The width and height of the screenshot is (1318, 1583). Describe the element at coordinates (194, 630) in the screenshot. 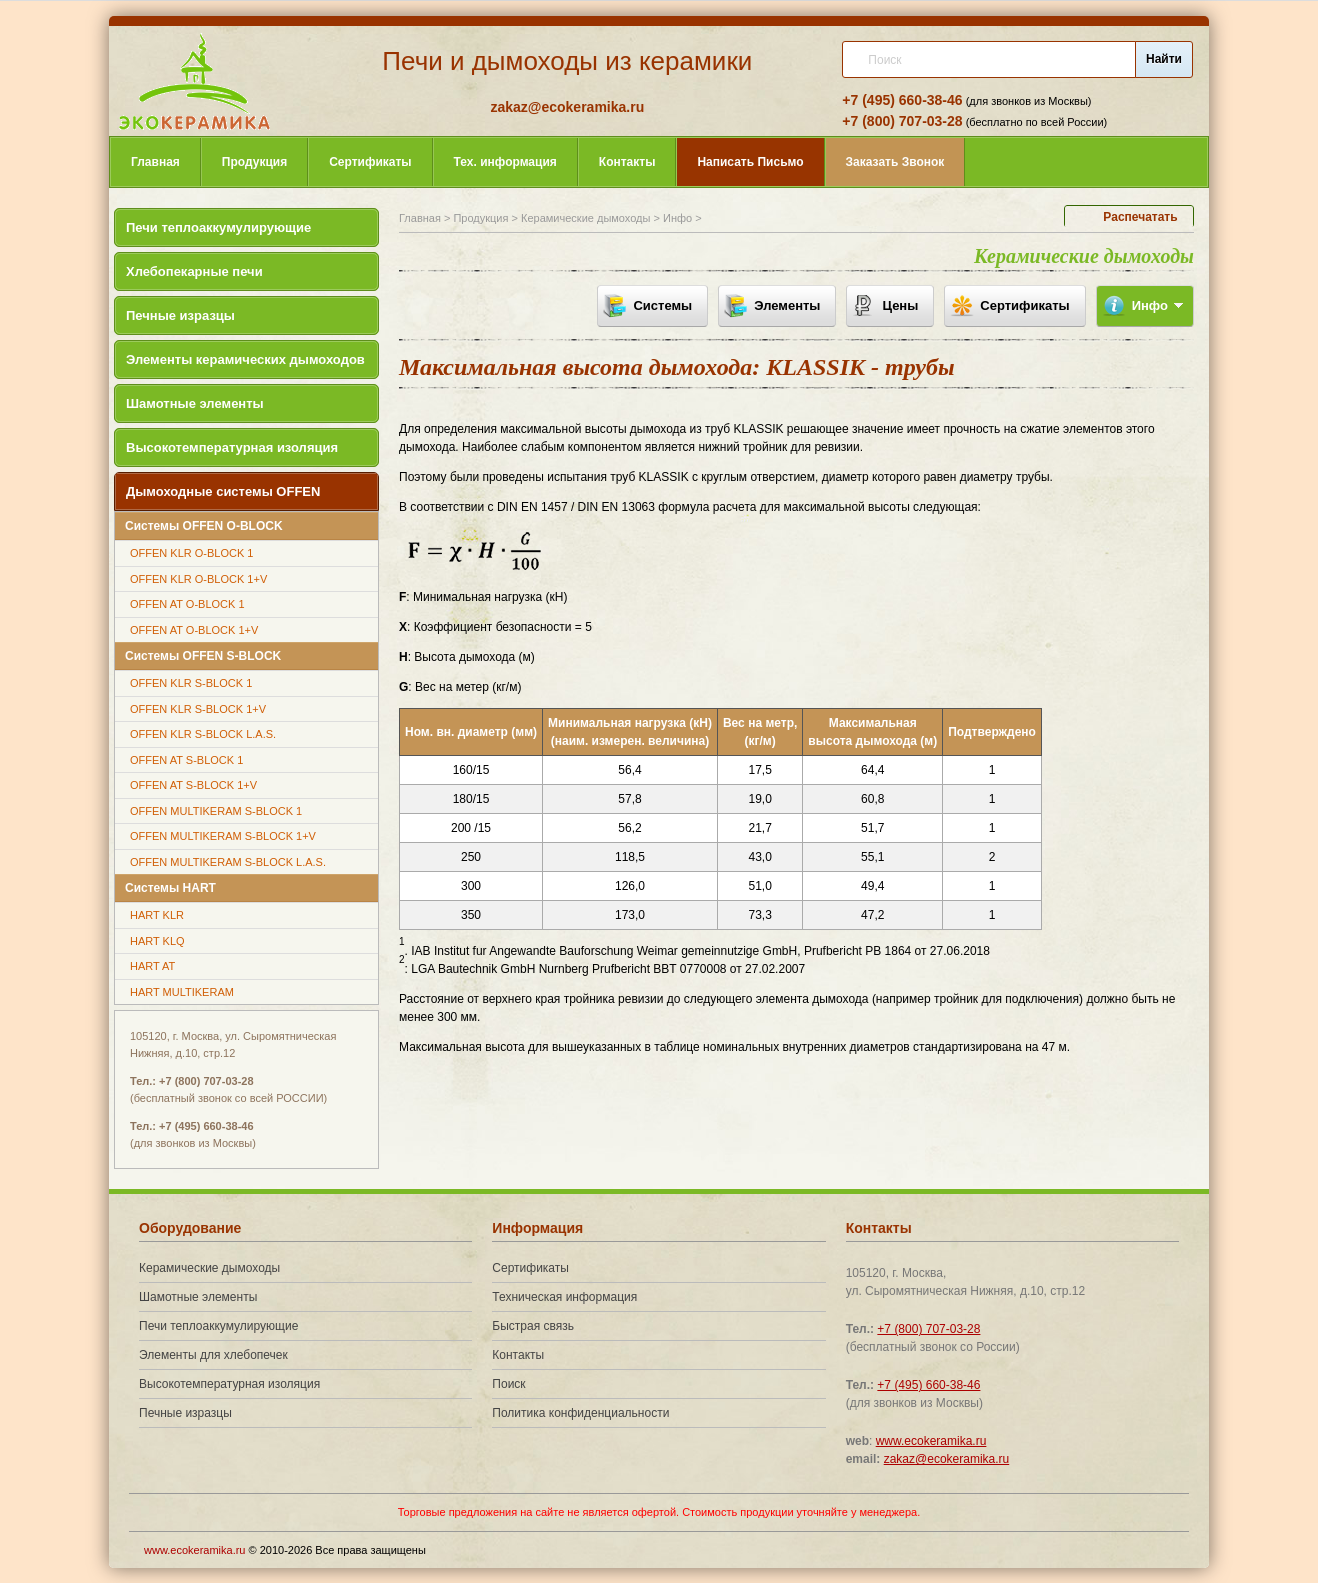

I see `OFFEN AT O-BLOCK 1+V` at that location.